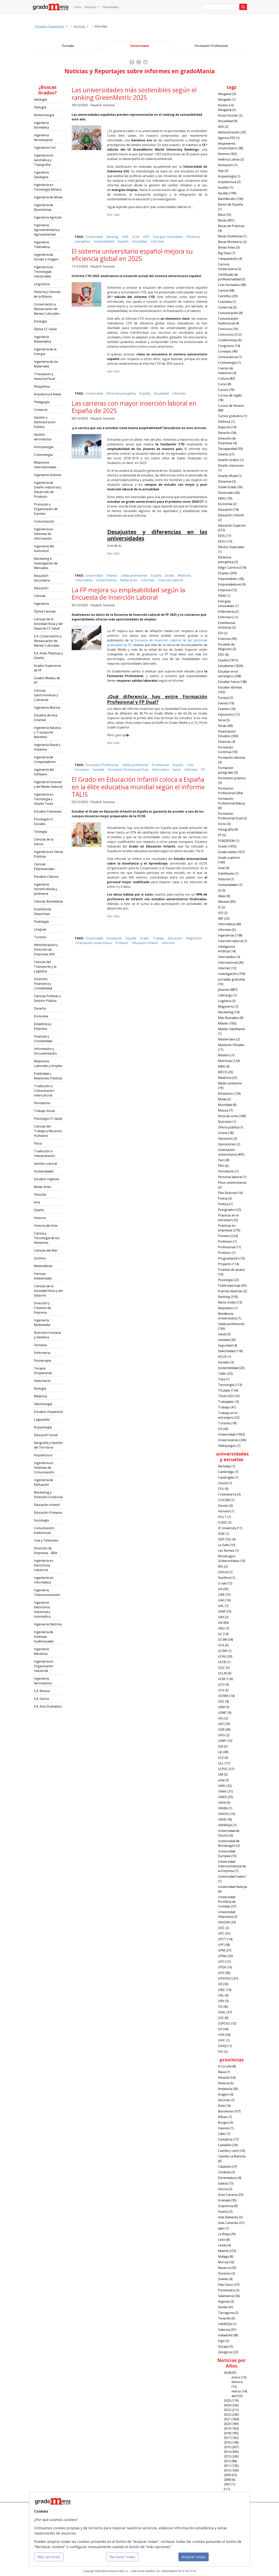 Image resolution: width=279 pixels, height=2576 pixels. I want to click on Stanford (1), so click(226, 1578).